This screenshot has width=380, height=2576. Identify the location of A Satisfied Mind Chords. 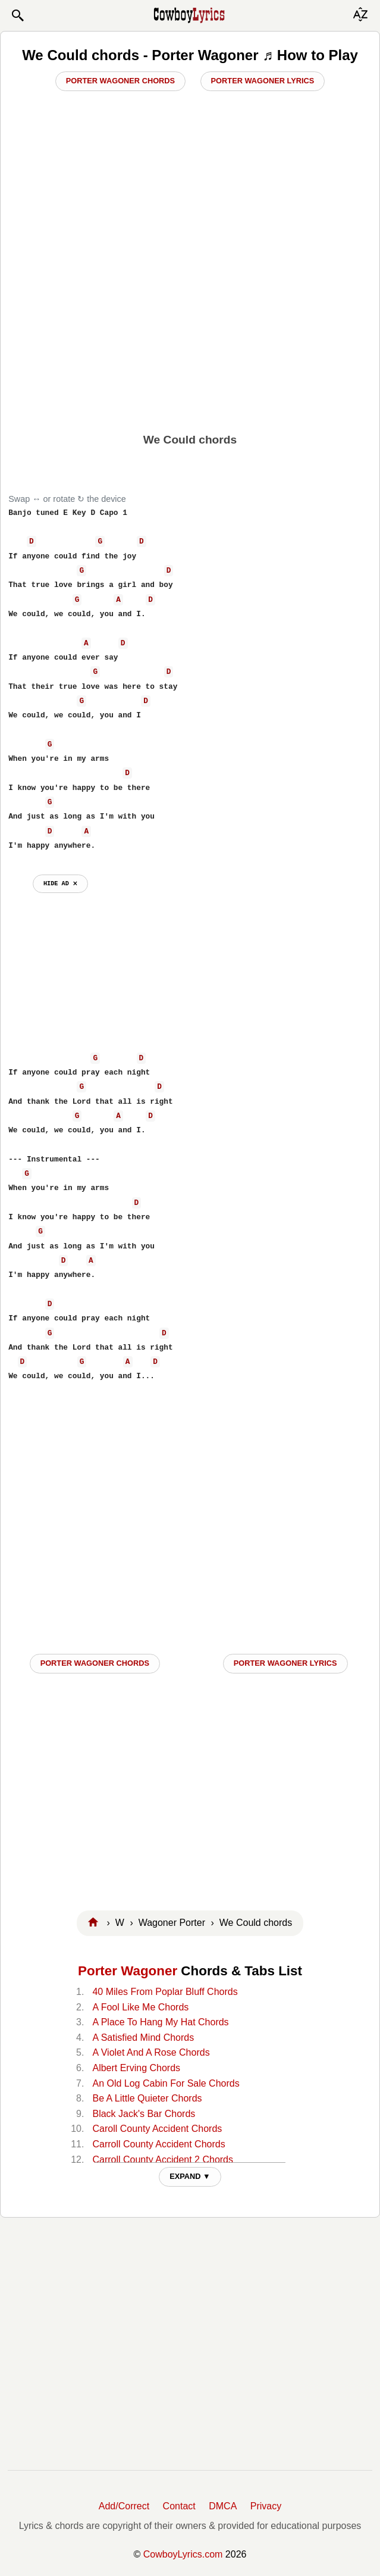
(143, 2037).